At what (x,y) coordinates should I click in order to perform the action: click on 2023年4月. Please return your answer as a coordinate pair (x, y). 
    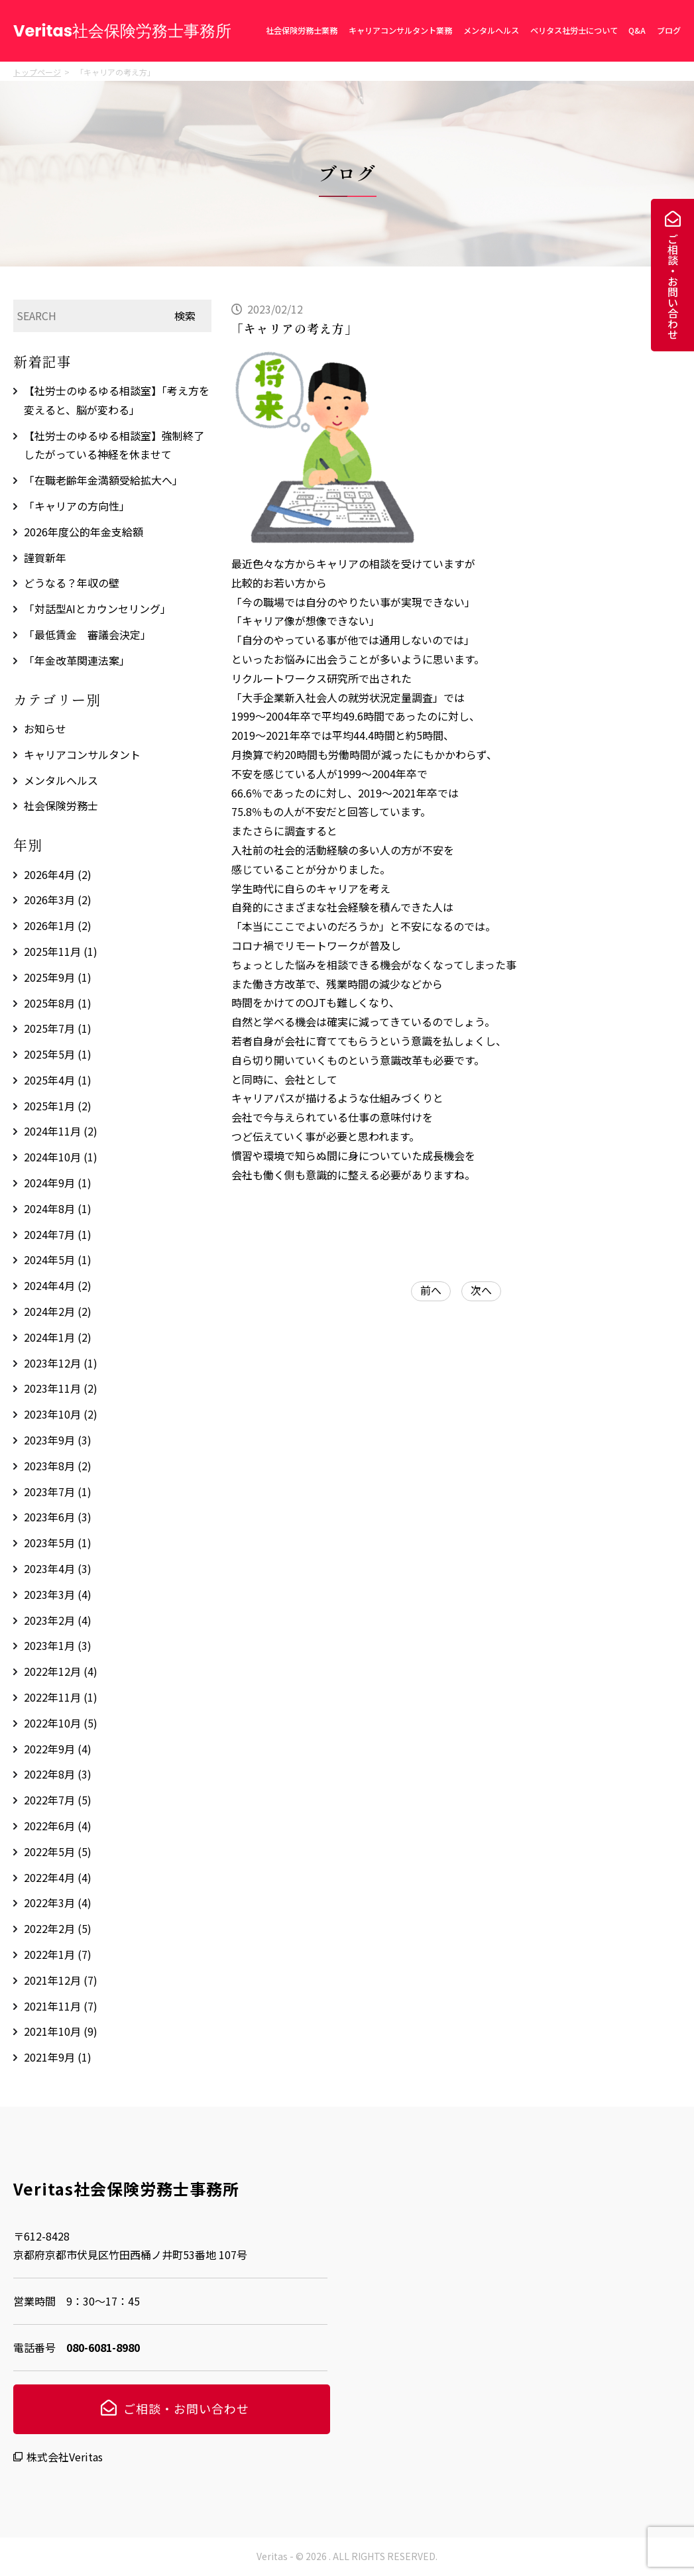
    Looking at the image, I should click on (57, 1568).